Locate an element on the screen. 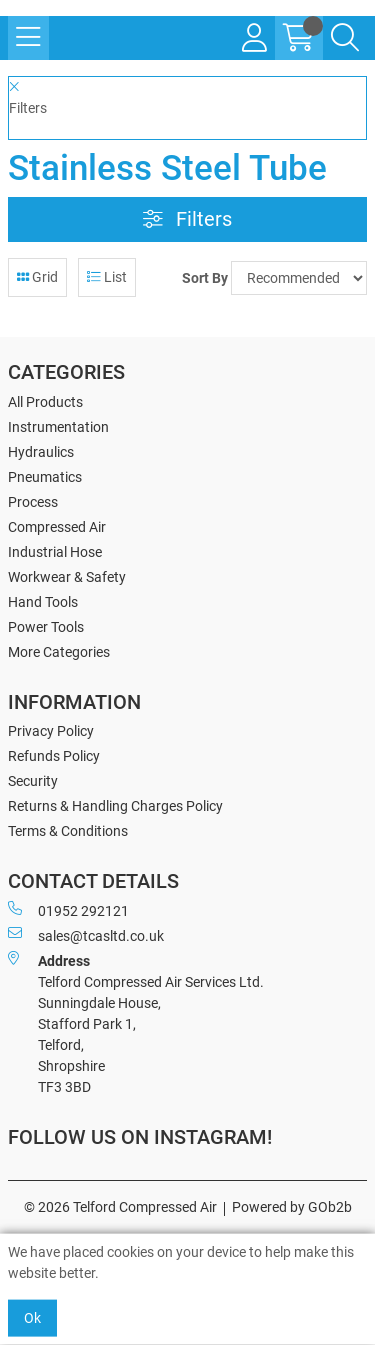  Power Tools is located at coordinates (46, 627).